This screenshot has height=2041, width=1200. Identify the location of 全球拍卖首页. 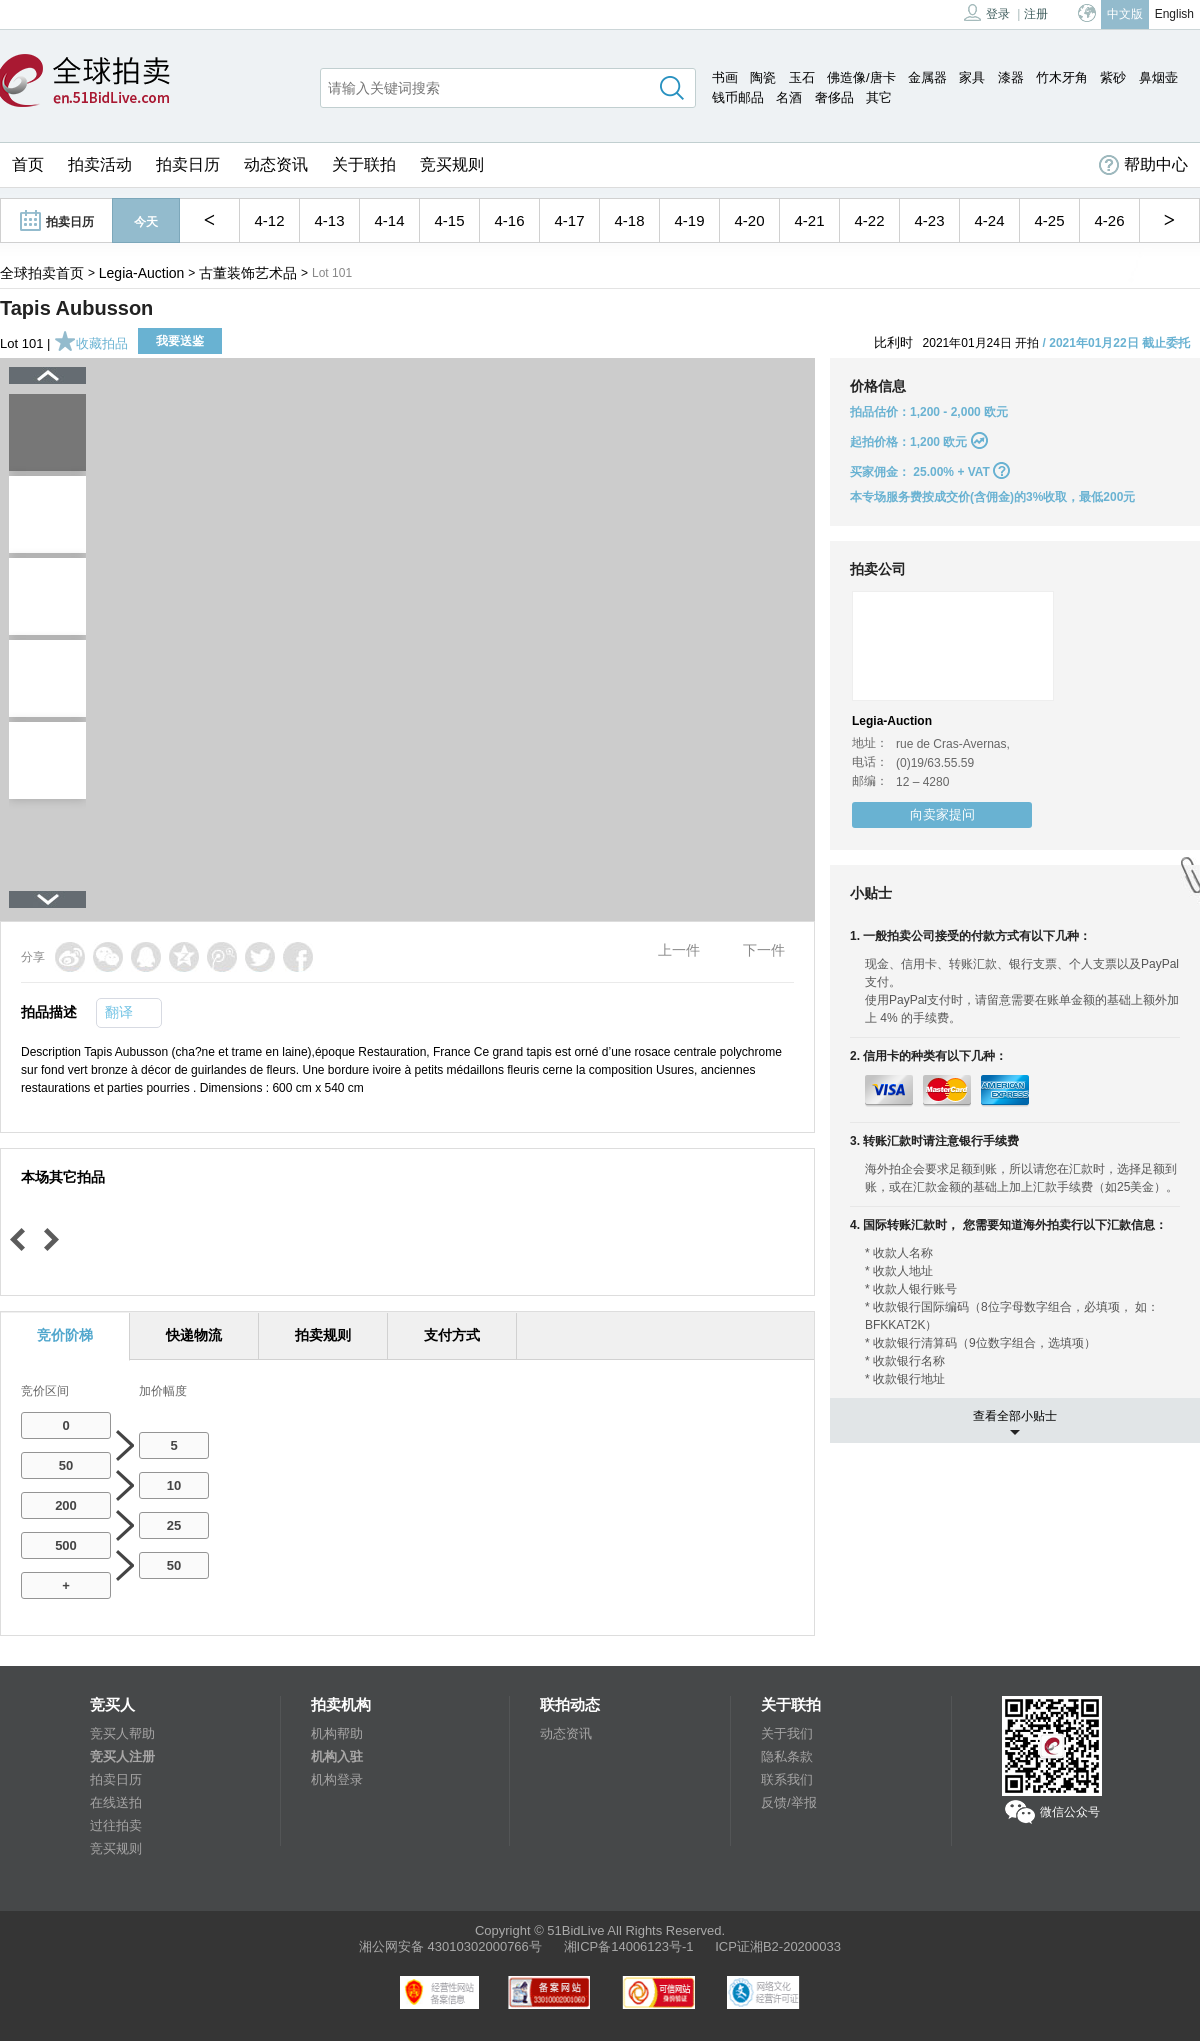
(42, 273).